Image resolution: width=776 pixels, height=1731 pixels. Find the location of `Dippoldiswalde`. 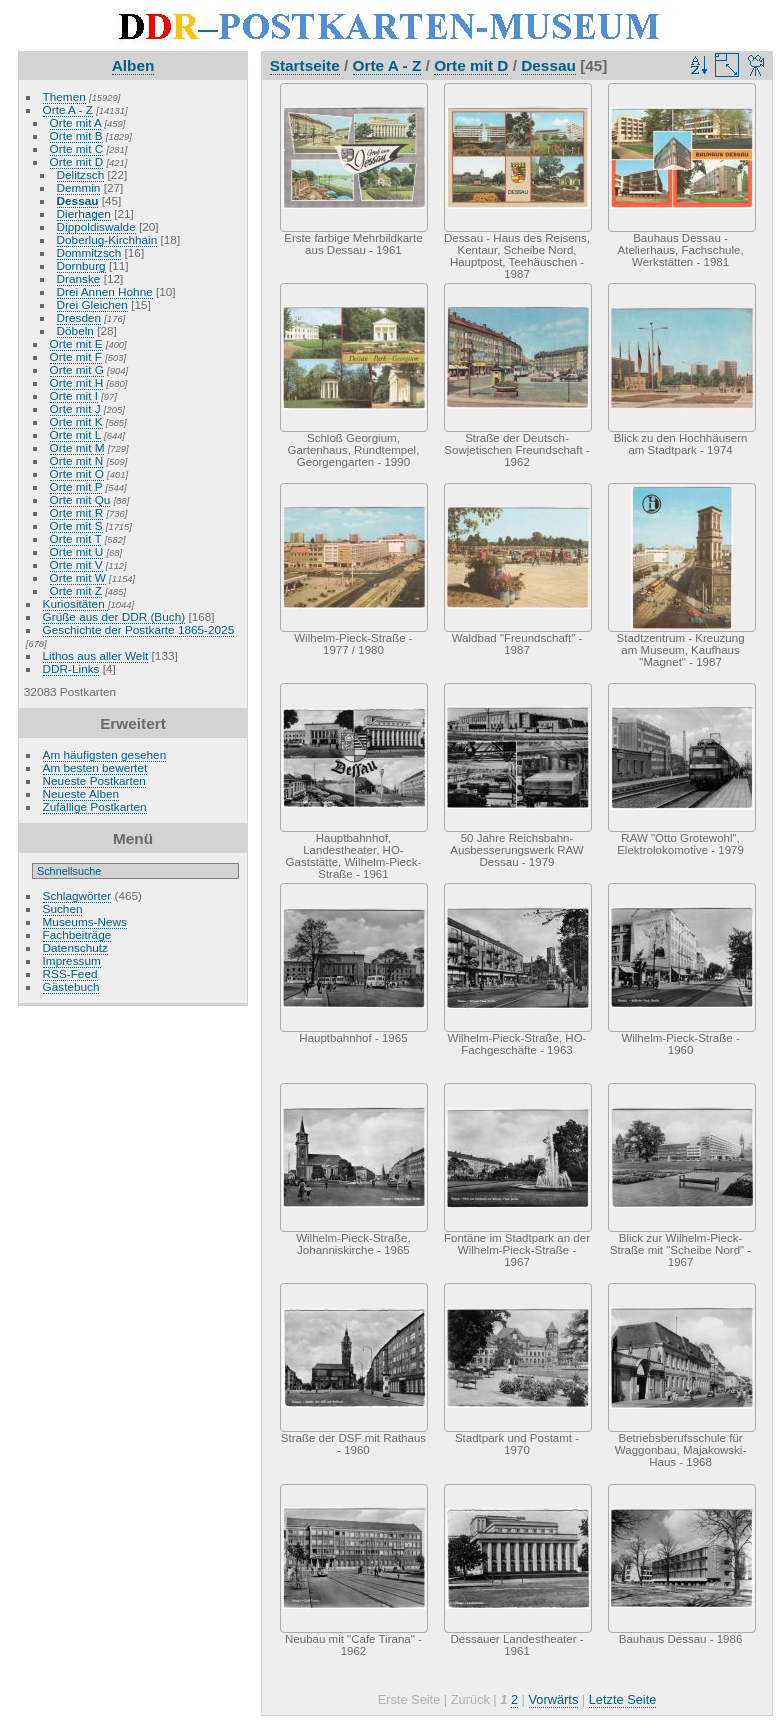

Dippoldiswalde is located at coordinates (96, 226).